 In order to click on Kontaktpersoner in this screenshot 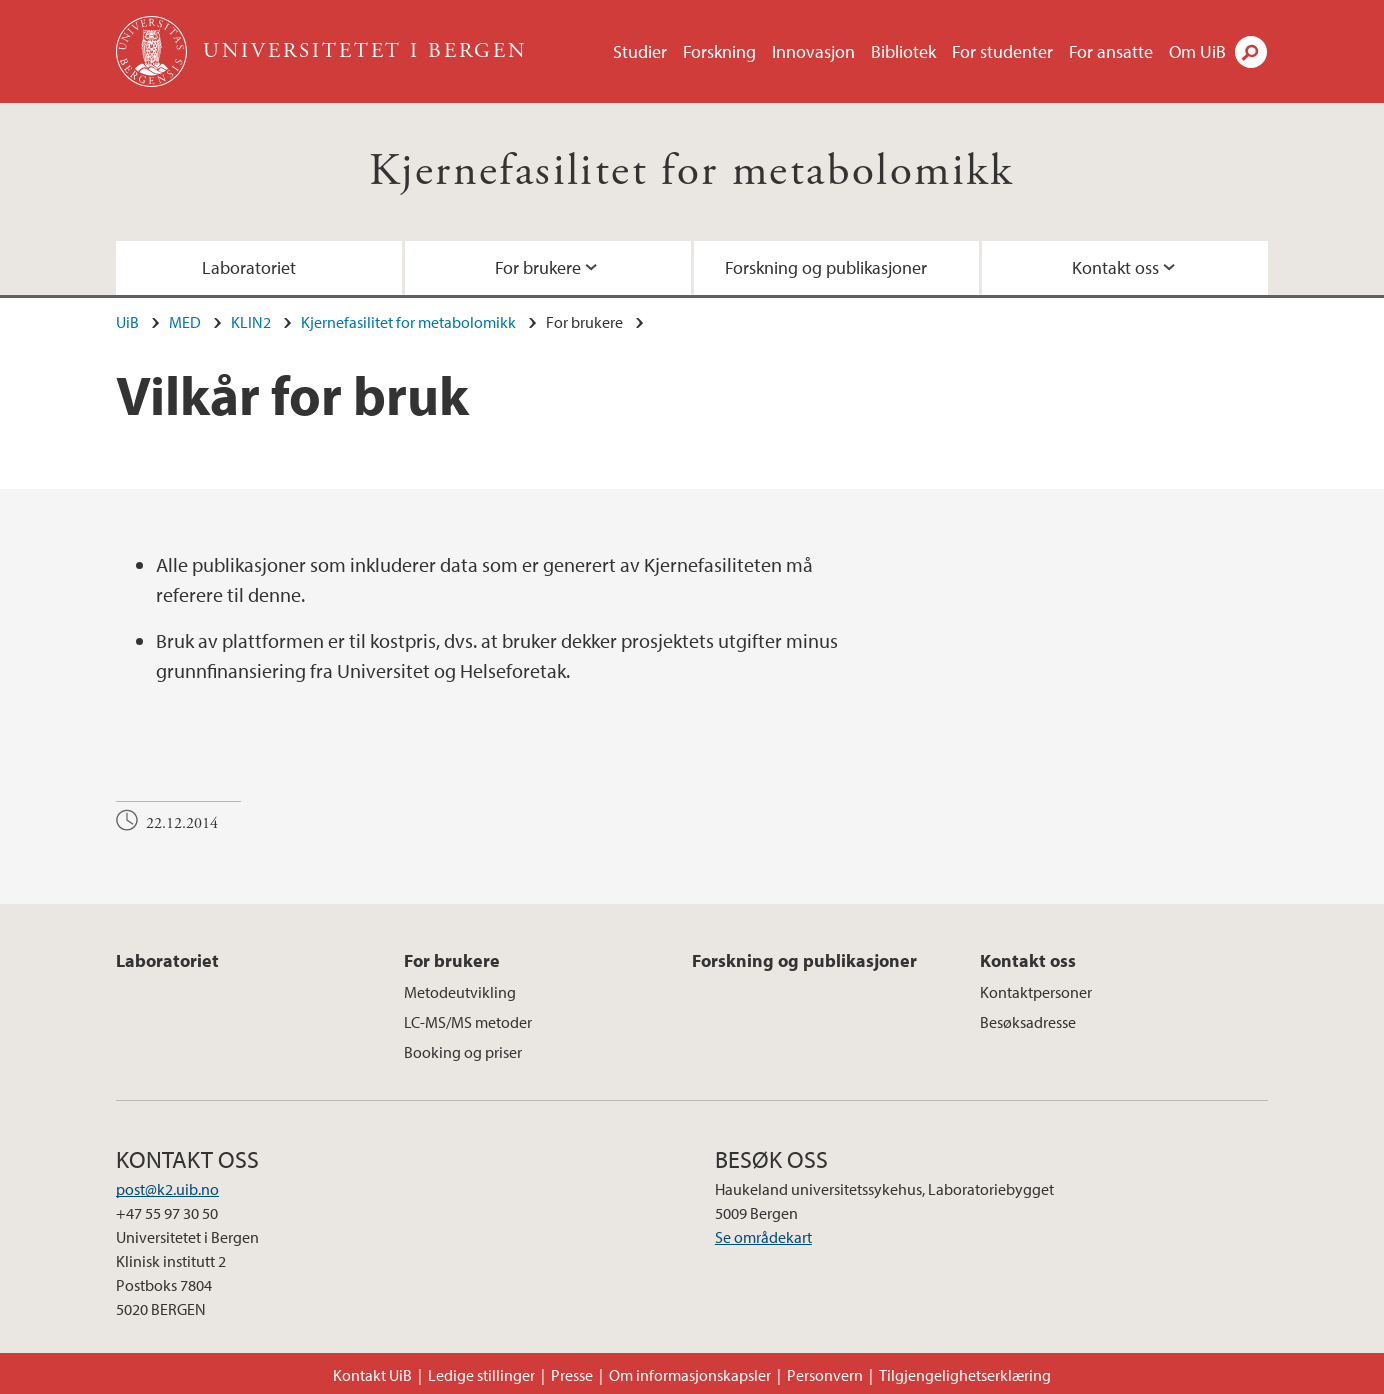, I will do `click(1036, 992)`.